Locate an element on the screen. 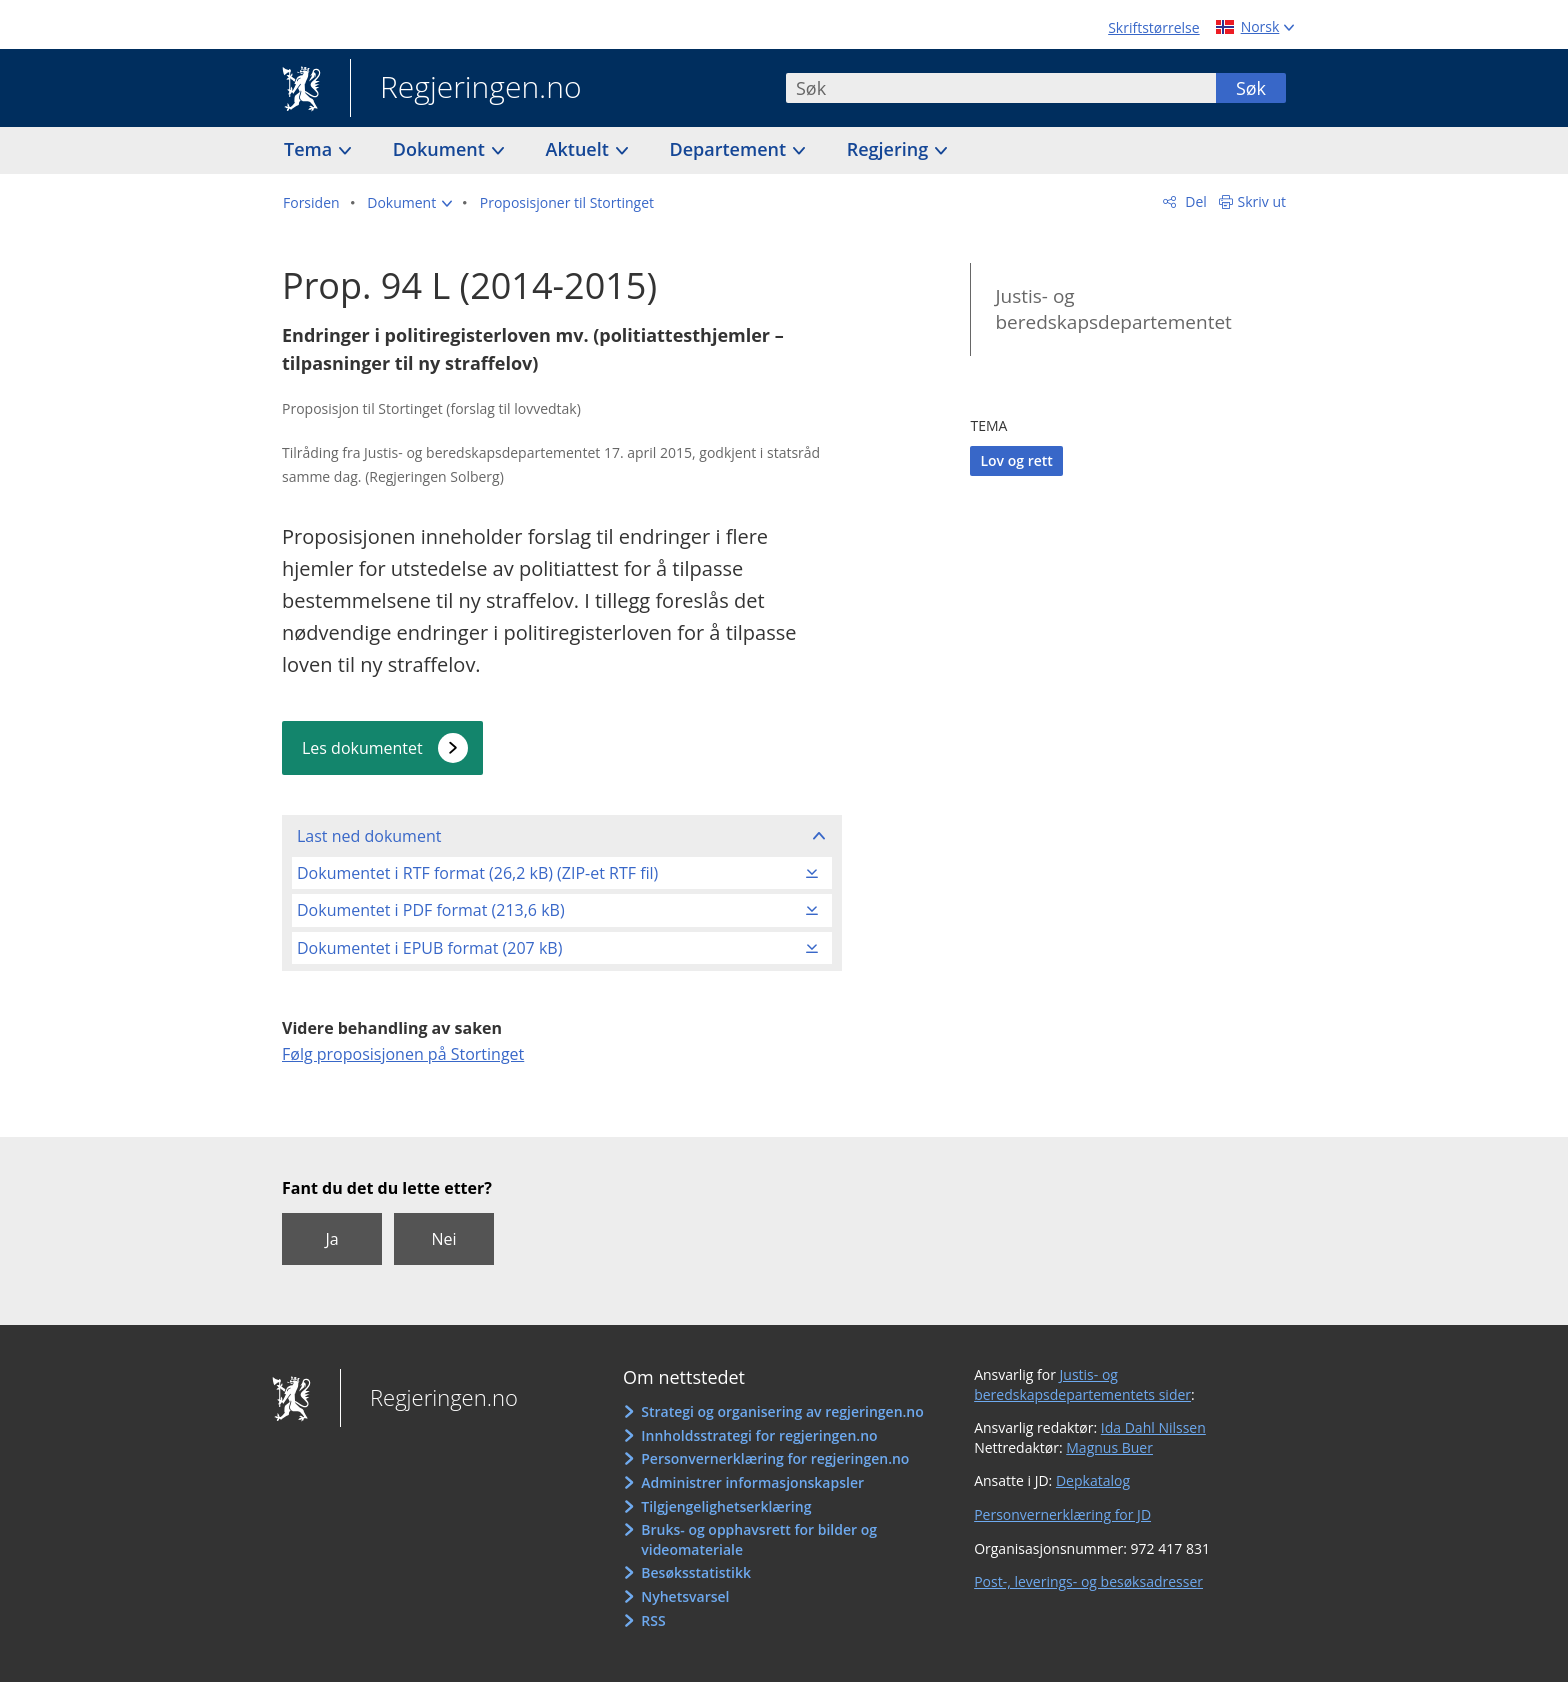 This screenshot has height=1682, width=1568. Justis- og beredskapsdepartementet is located at coordinates (1113, 309).